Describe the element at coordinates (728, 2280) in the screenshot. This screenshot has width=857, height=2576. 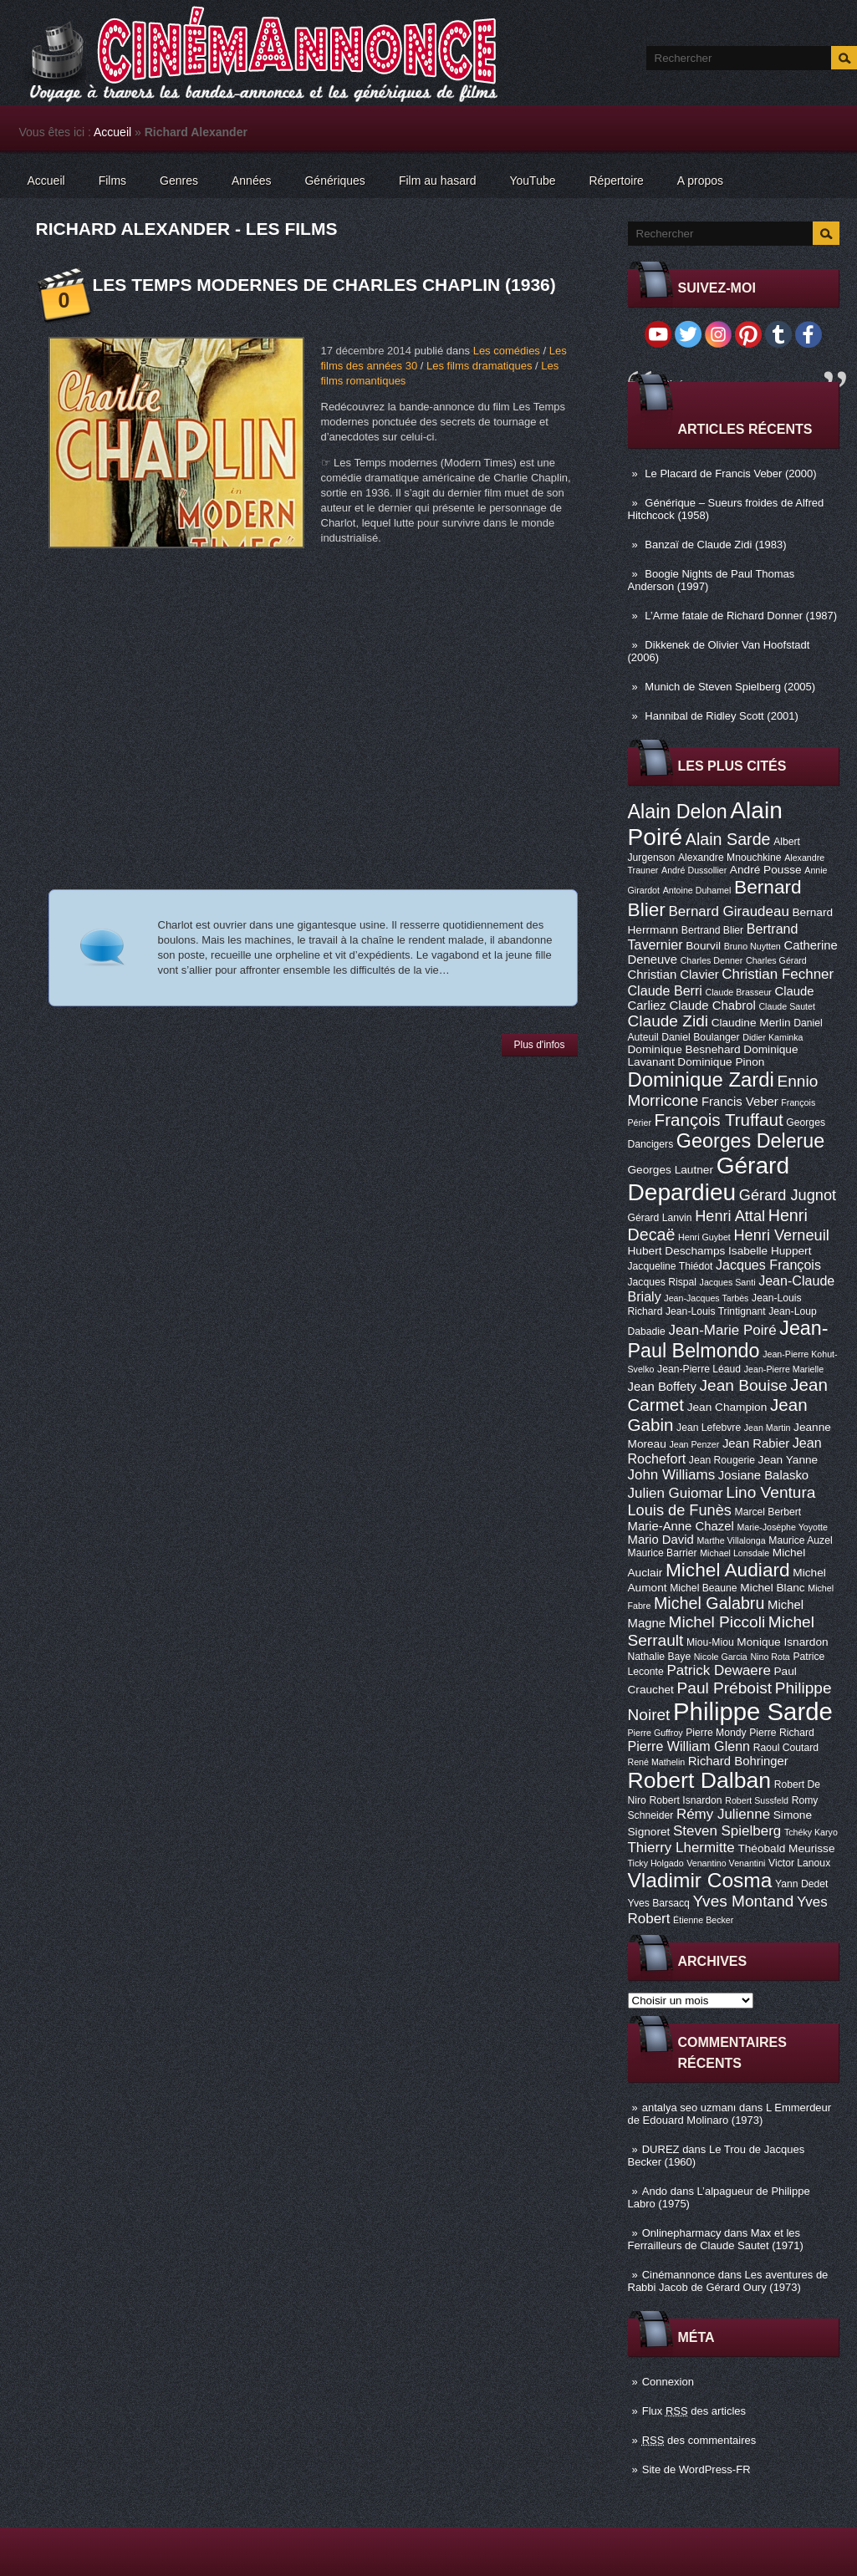
I see `Les aventures de Rabbi Jacob de Gérard Oury (1973)` at that location.